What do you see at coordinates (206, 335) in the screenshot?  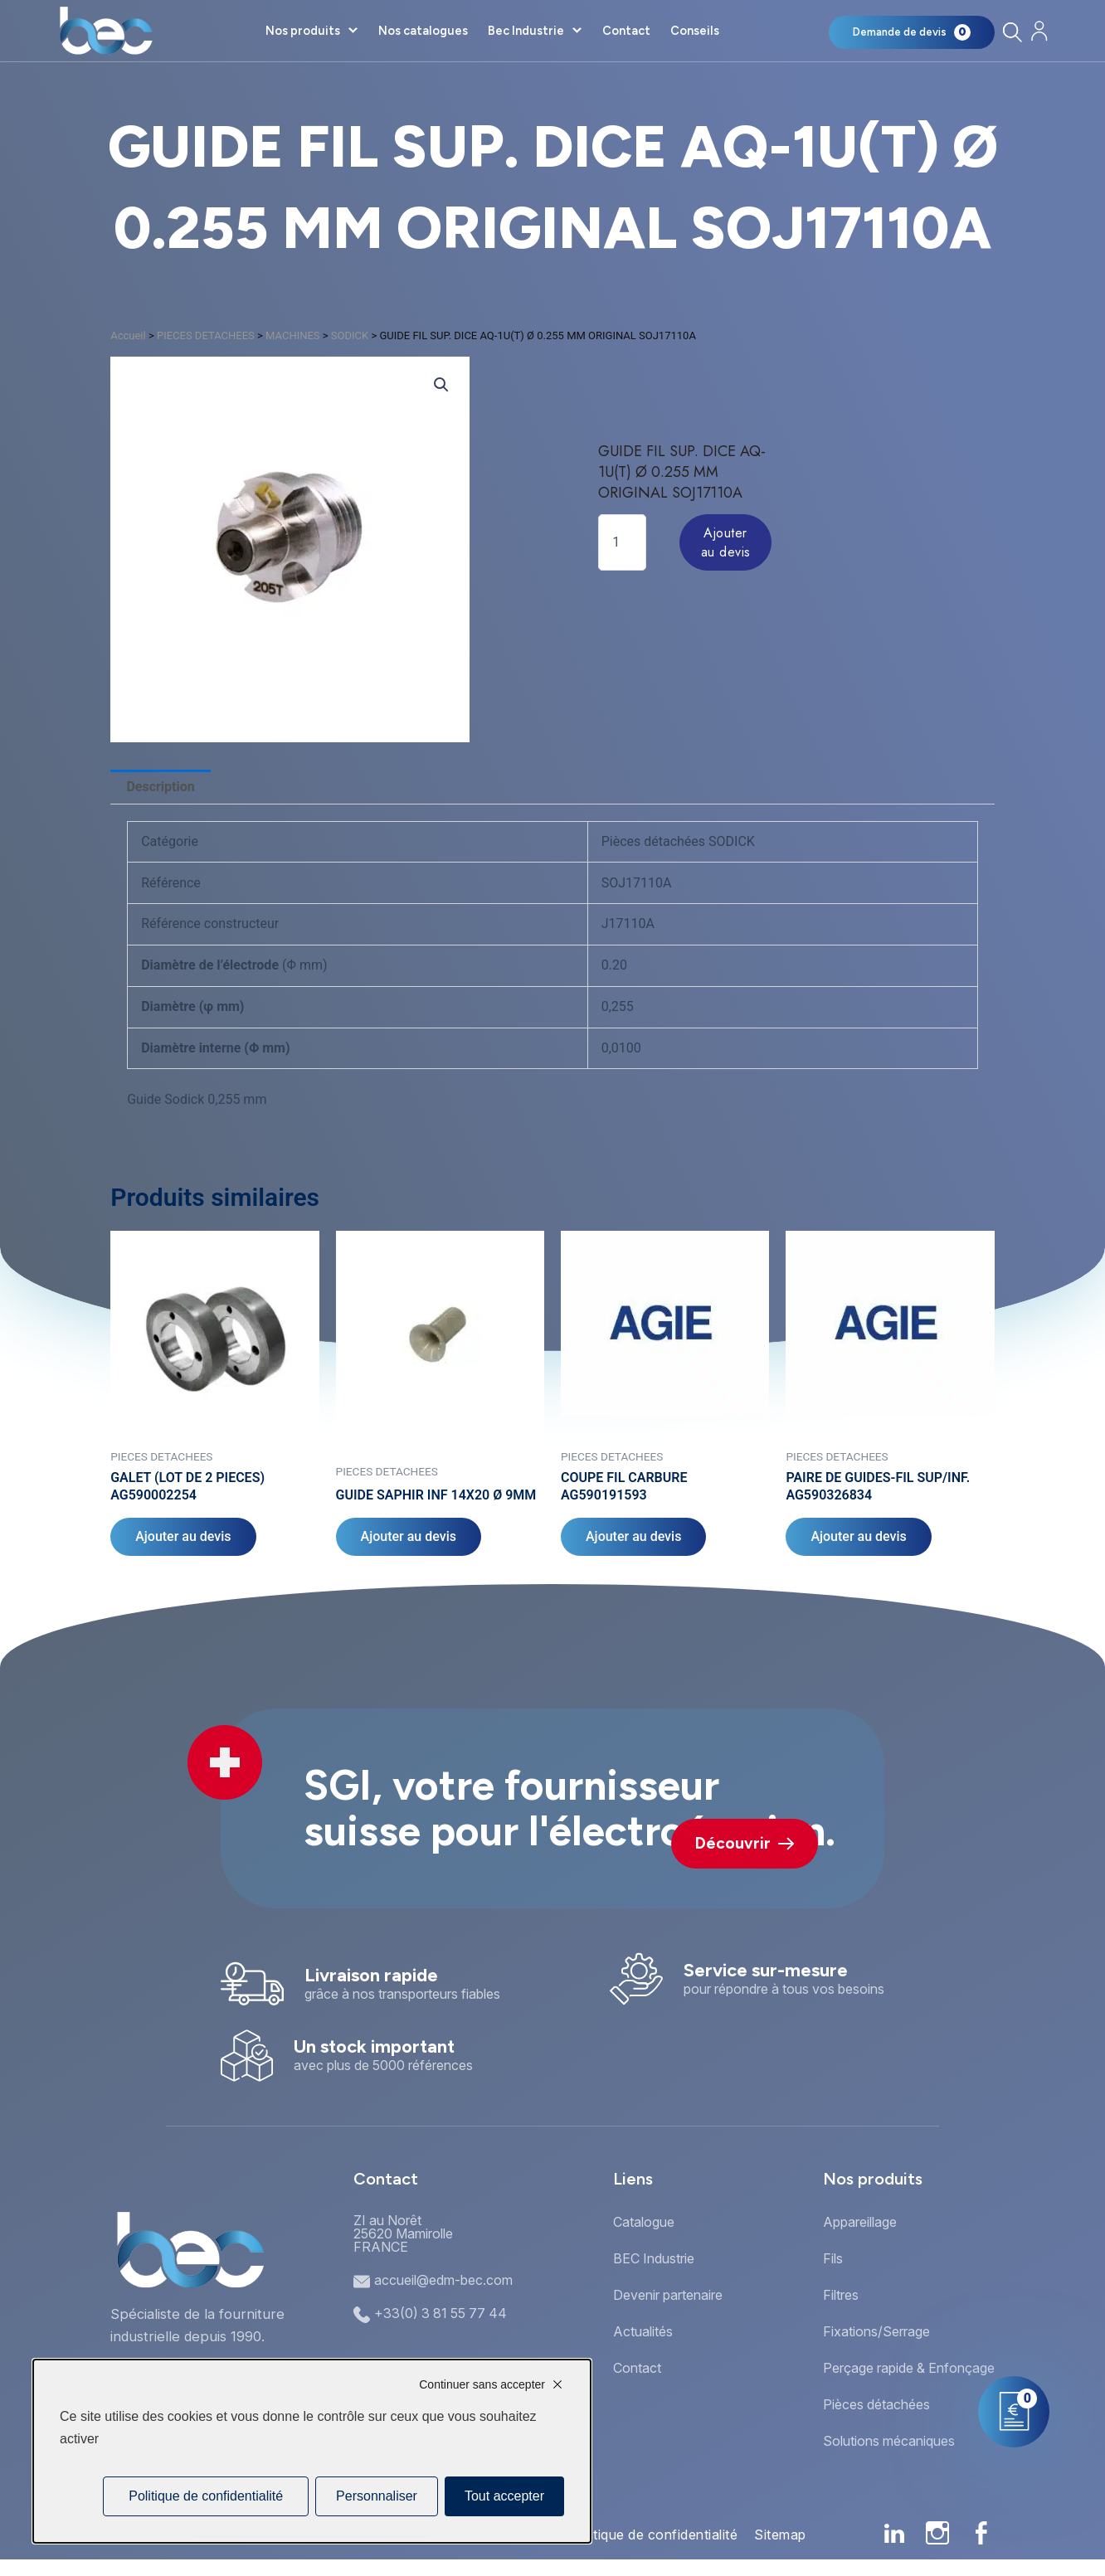 I see `PIECES DETACHEES` at bounding box center [206, 335].